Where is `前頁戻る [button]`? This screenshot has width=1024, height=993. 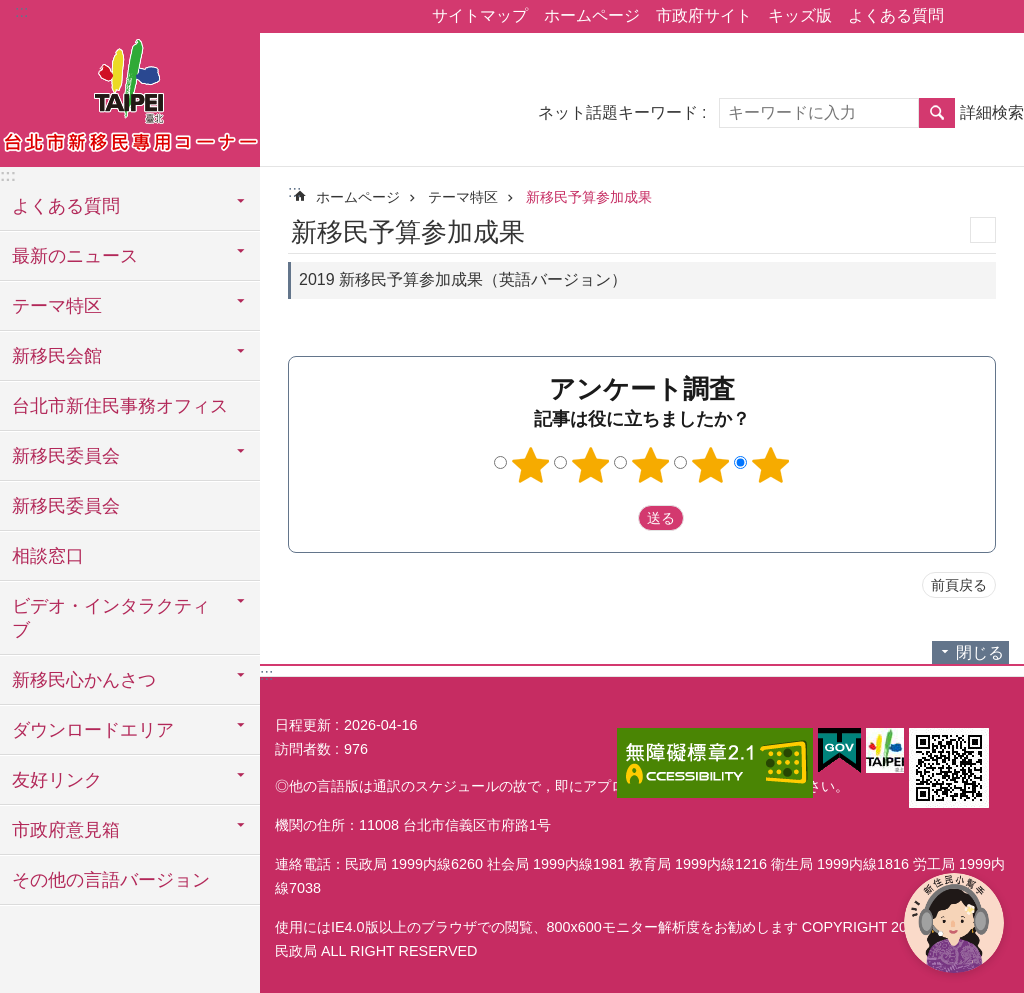
前頁戻る [button] is located at coordinates (959, 585).